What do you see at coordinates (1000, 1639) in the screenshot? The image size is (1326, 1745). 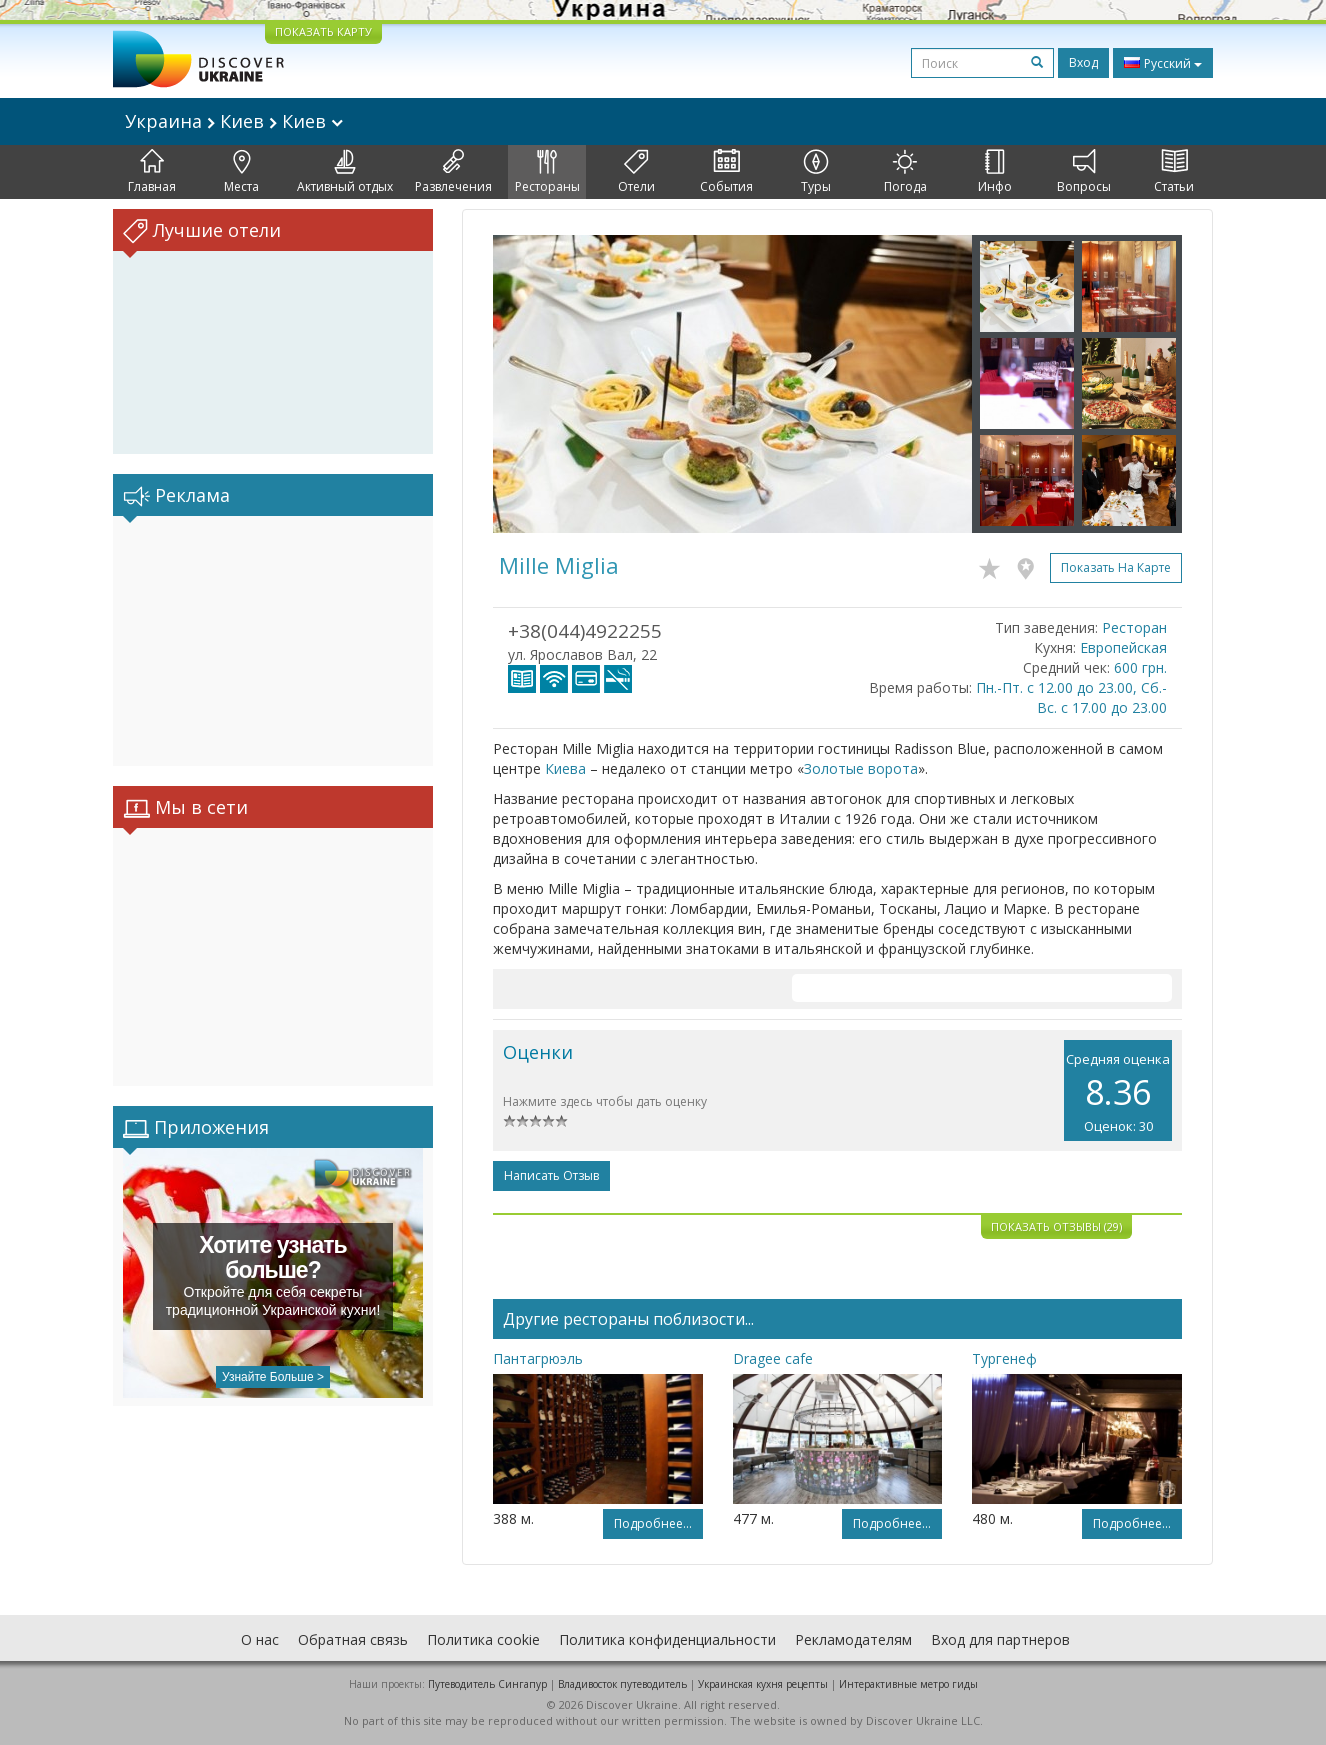 I see `Вход для партнеров` at bounding box center [1000, 1639].